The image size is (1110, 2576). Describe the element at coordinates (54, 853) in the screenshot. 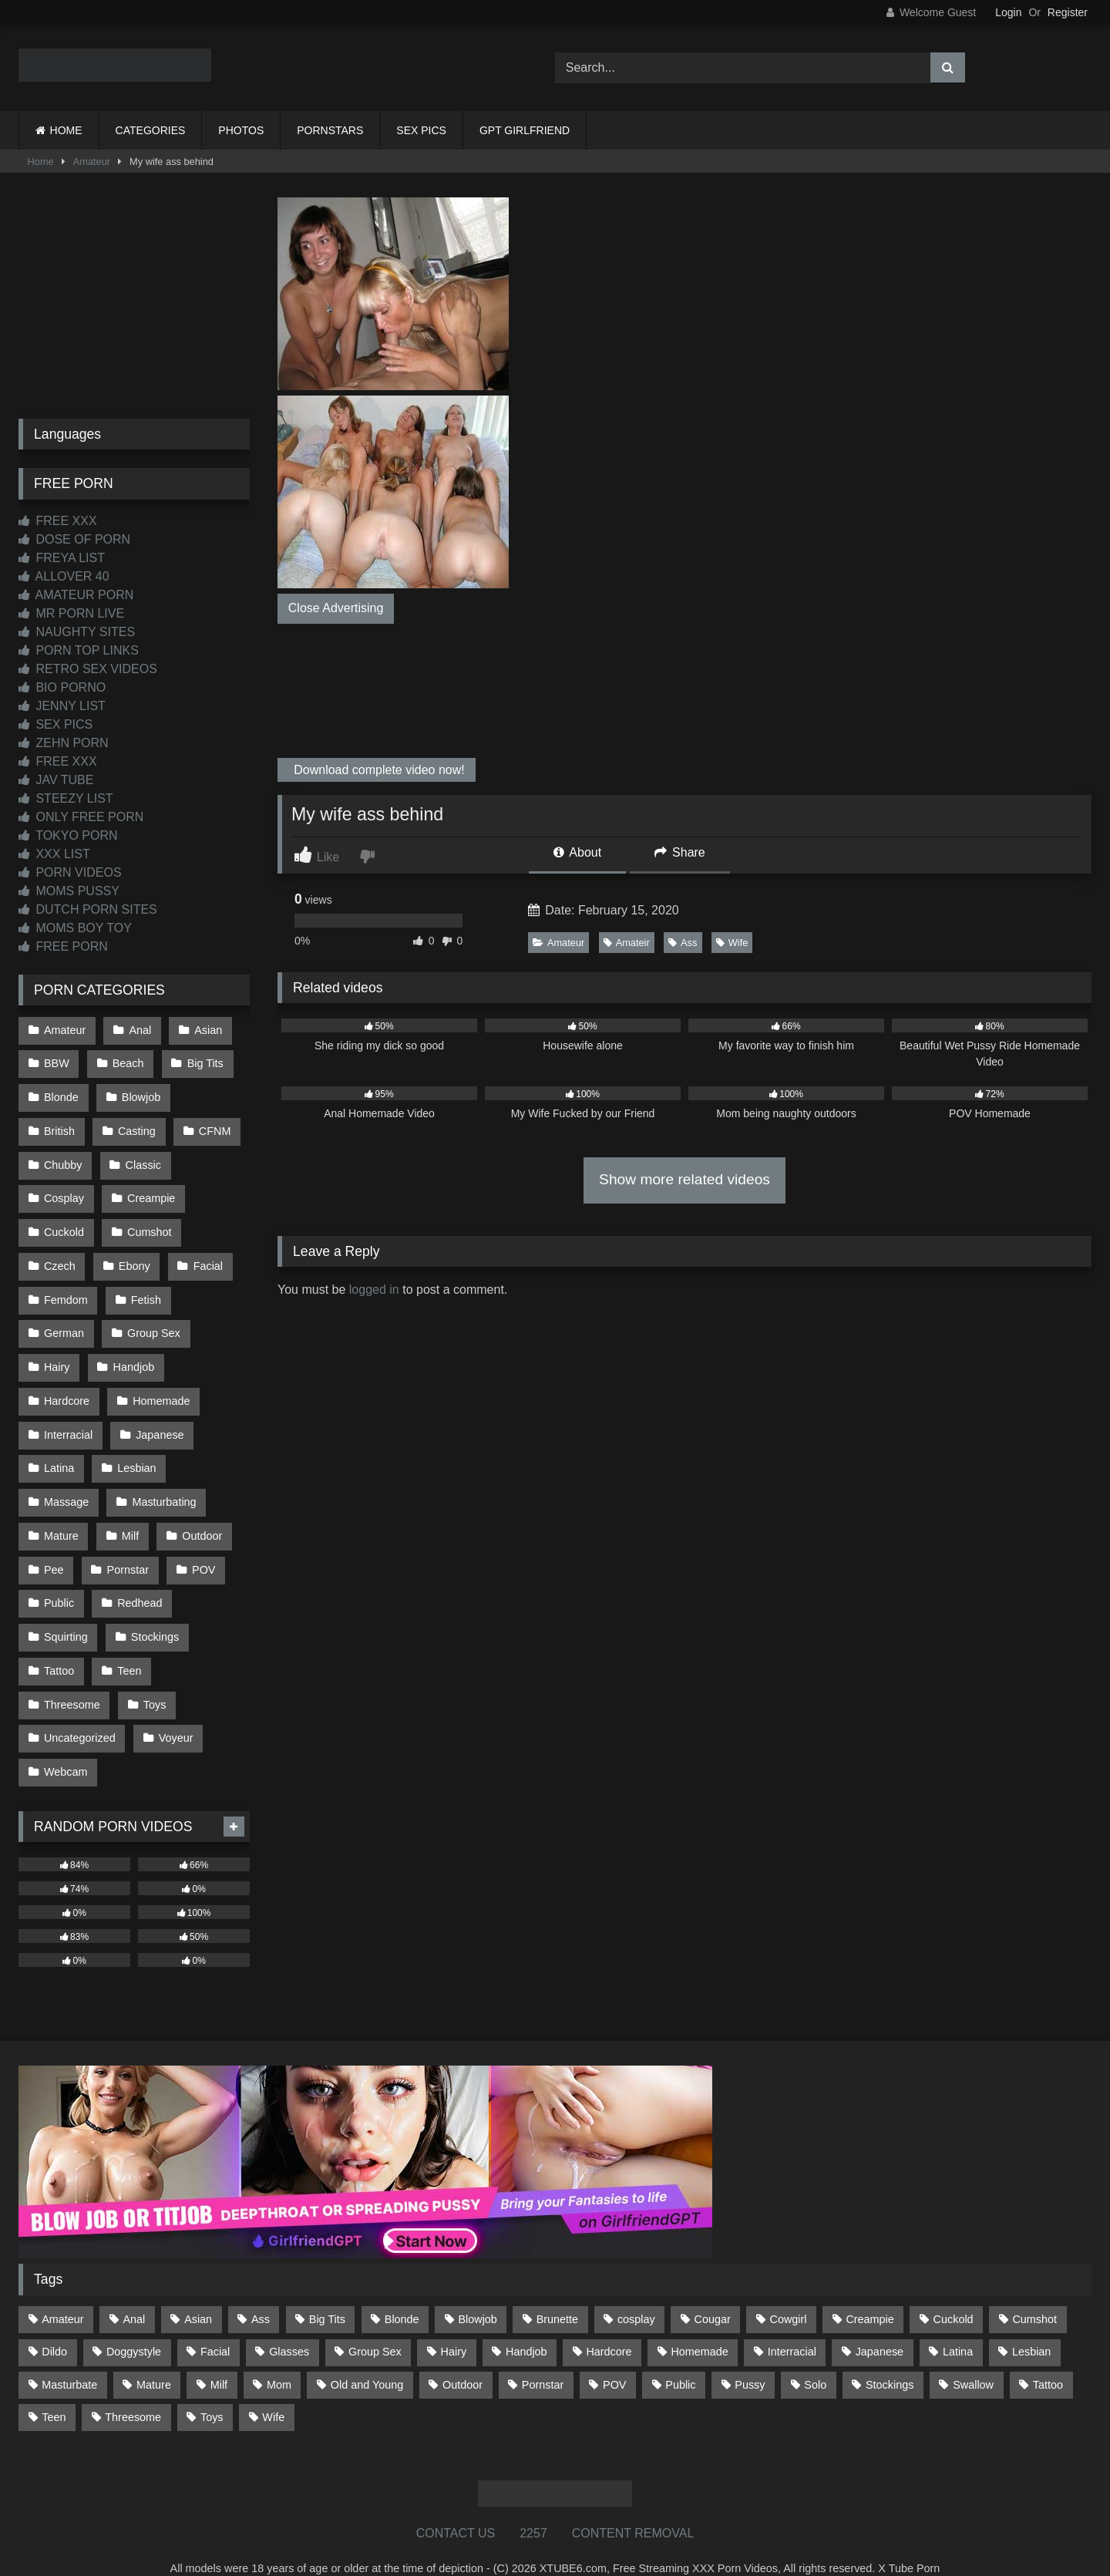

I see `XXX LIST` at that location.